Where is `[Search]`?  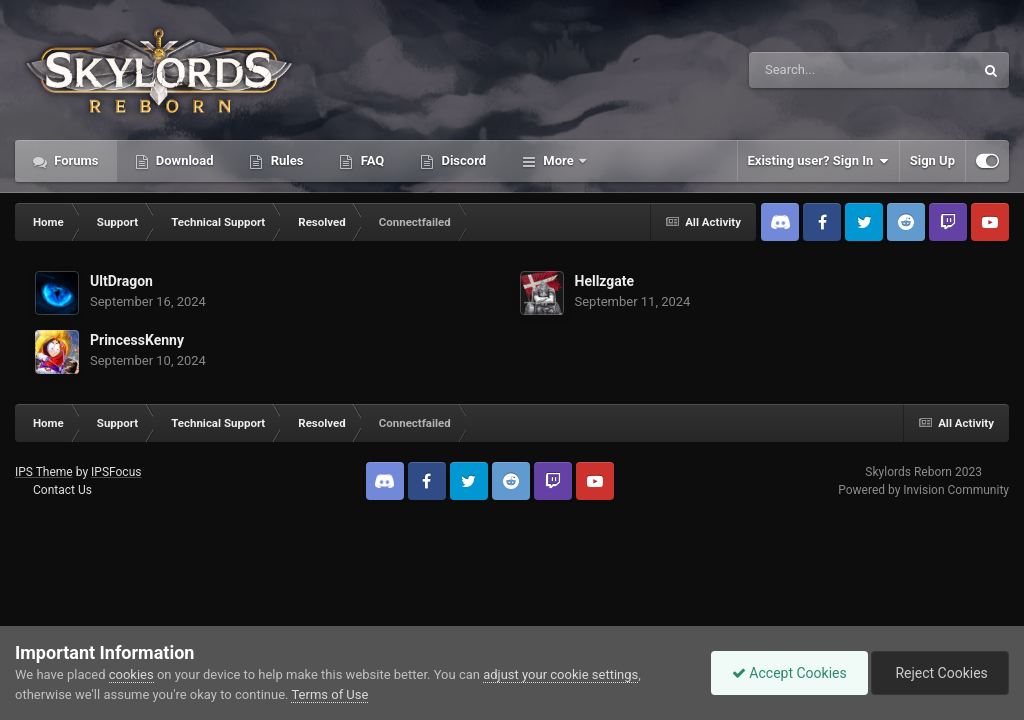
[Search] is located at coordinates (811, 70).